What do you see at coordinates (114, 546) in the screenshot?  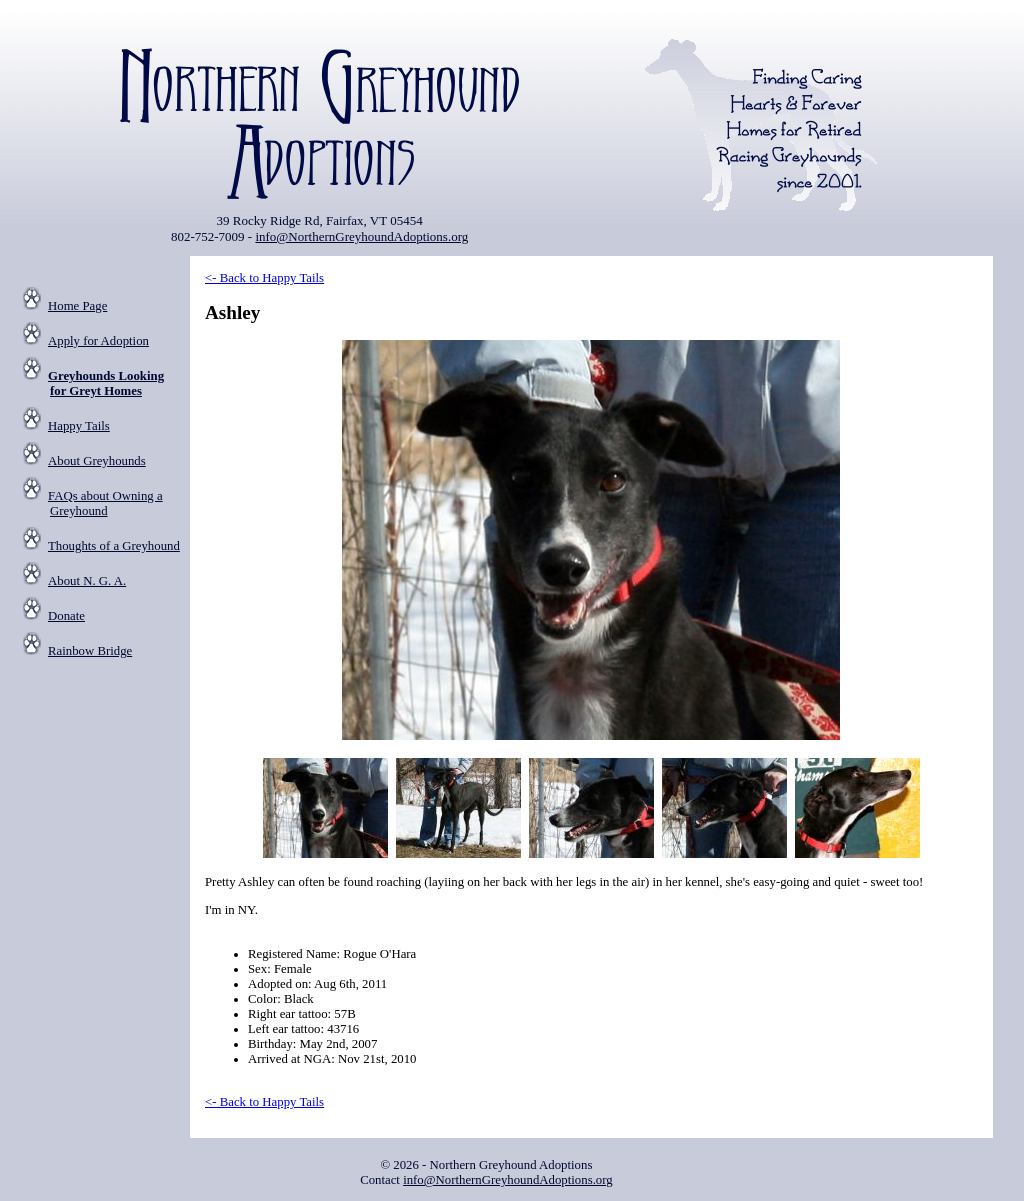 I see `Thoughts of a Greyhound` at bounding box center [114, 546].